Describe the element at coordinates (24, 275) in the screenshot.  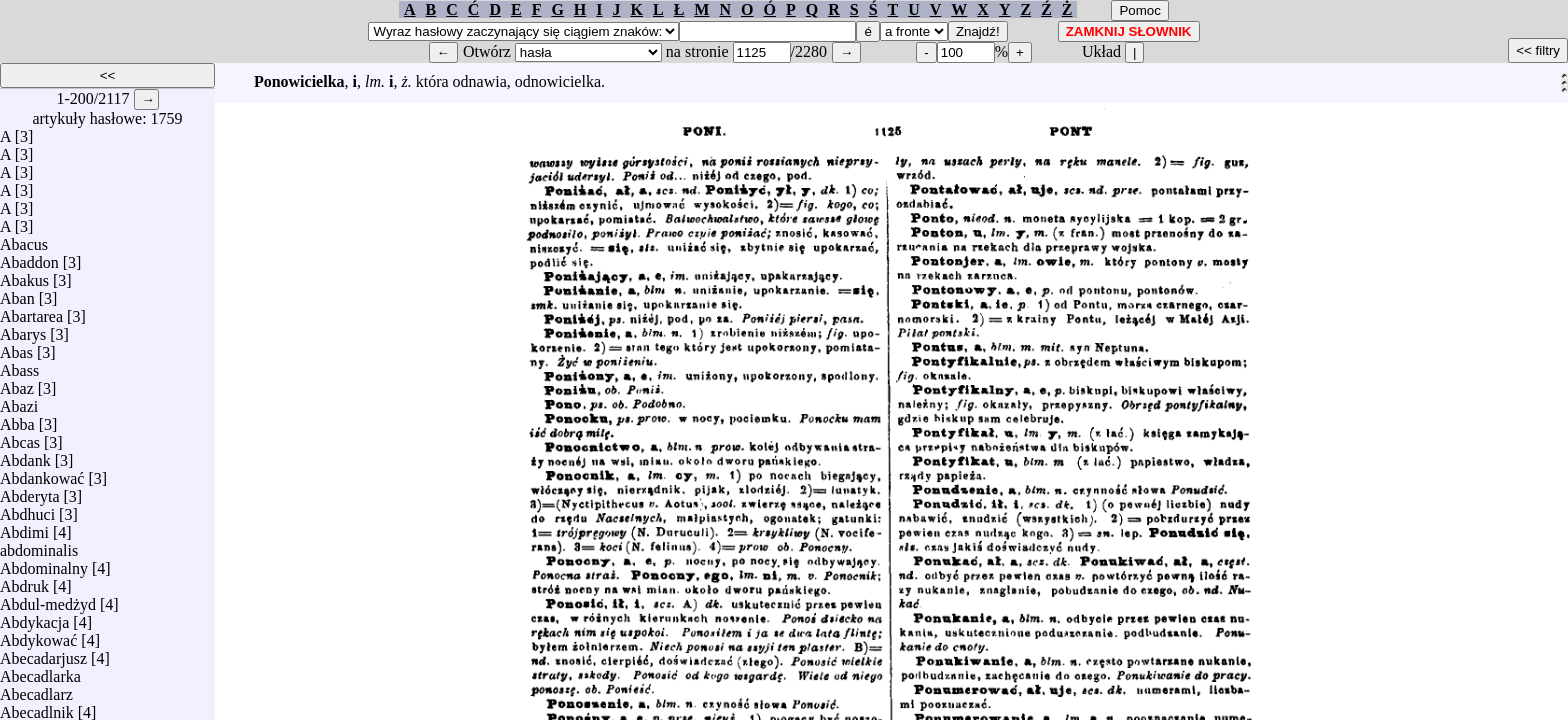
I see `Abakus` at that location.